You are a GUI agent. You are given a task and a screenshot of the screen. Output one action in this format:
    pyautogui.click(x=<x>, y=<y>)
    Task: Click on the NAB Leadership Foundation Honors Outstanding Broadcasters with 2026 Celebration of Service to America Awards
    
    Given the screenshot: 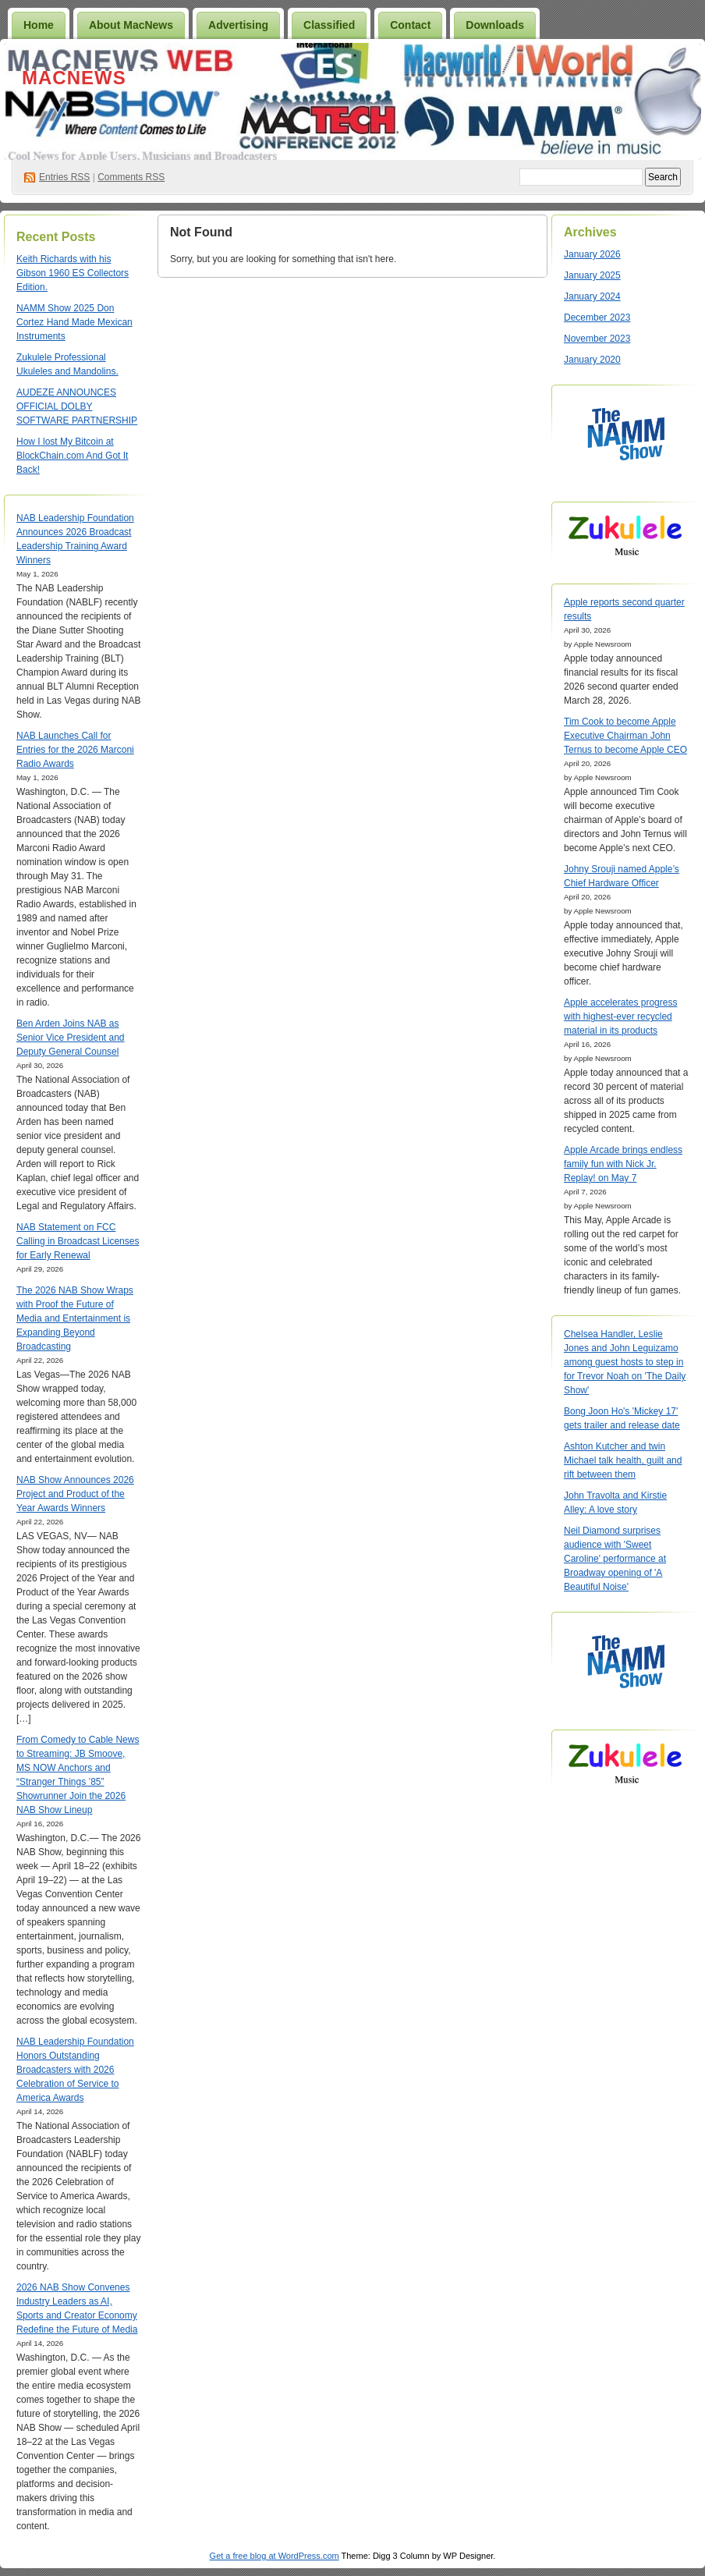 What is the action you would take?
    pyautogui.click(x=75, y=2069)
    